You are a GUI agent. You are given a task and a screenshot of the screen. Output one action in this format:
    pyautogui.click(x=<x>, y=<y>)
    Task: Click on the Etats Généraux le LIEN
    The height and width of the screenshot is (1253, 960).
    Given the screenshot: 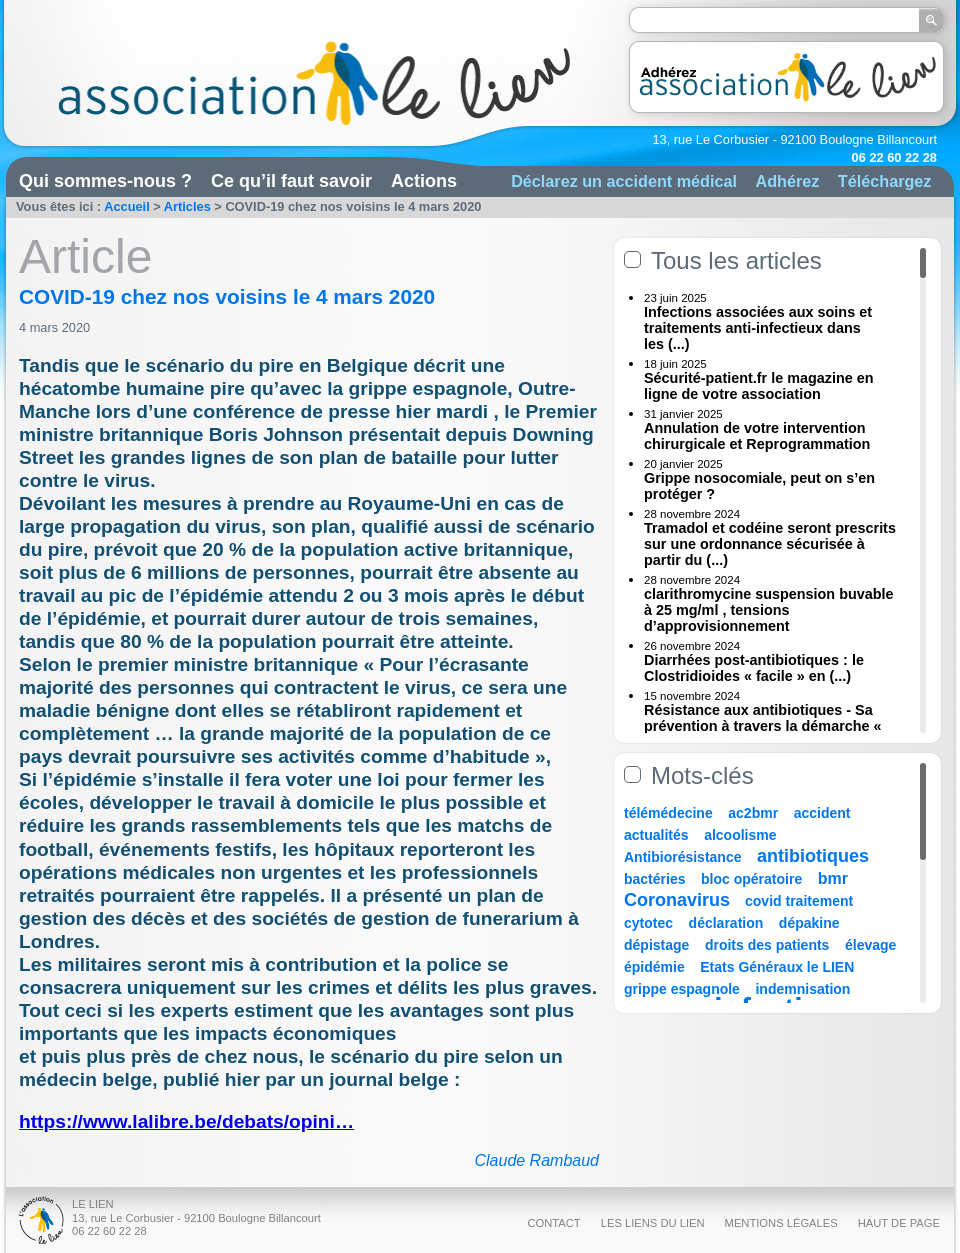 What is the action you would take?
    pyautogui.click(x=777, y=967)
    